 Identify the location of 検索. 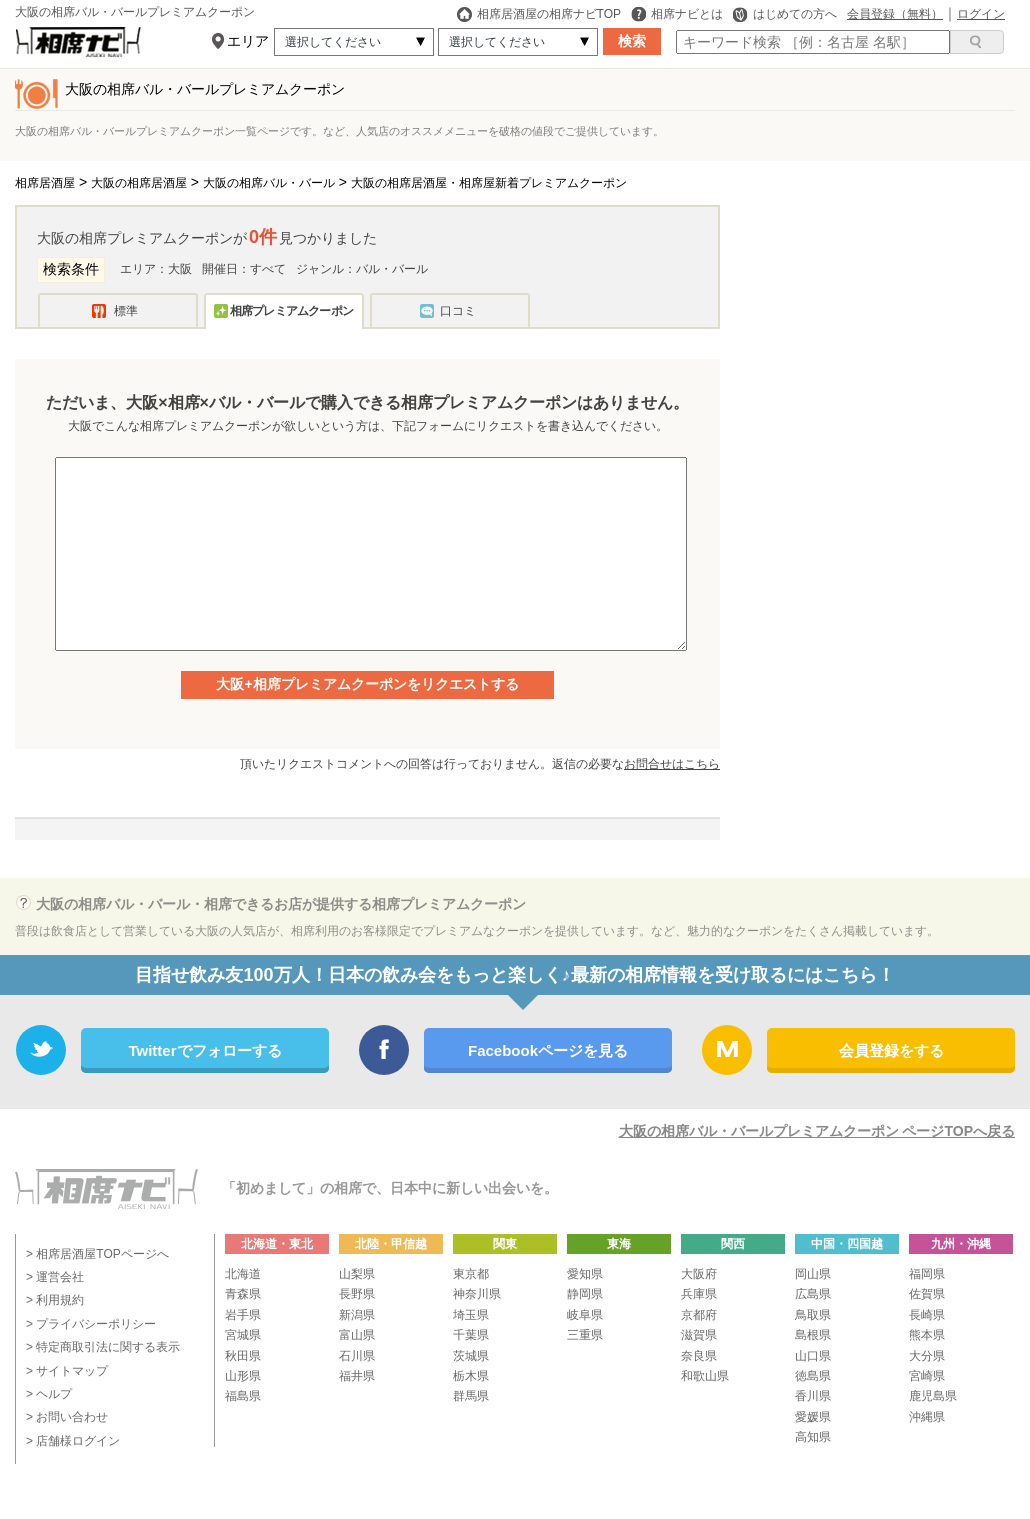
(632, 41).